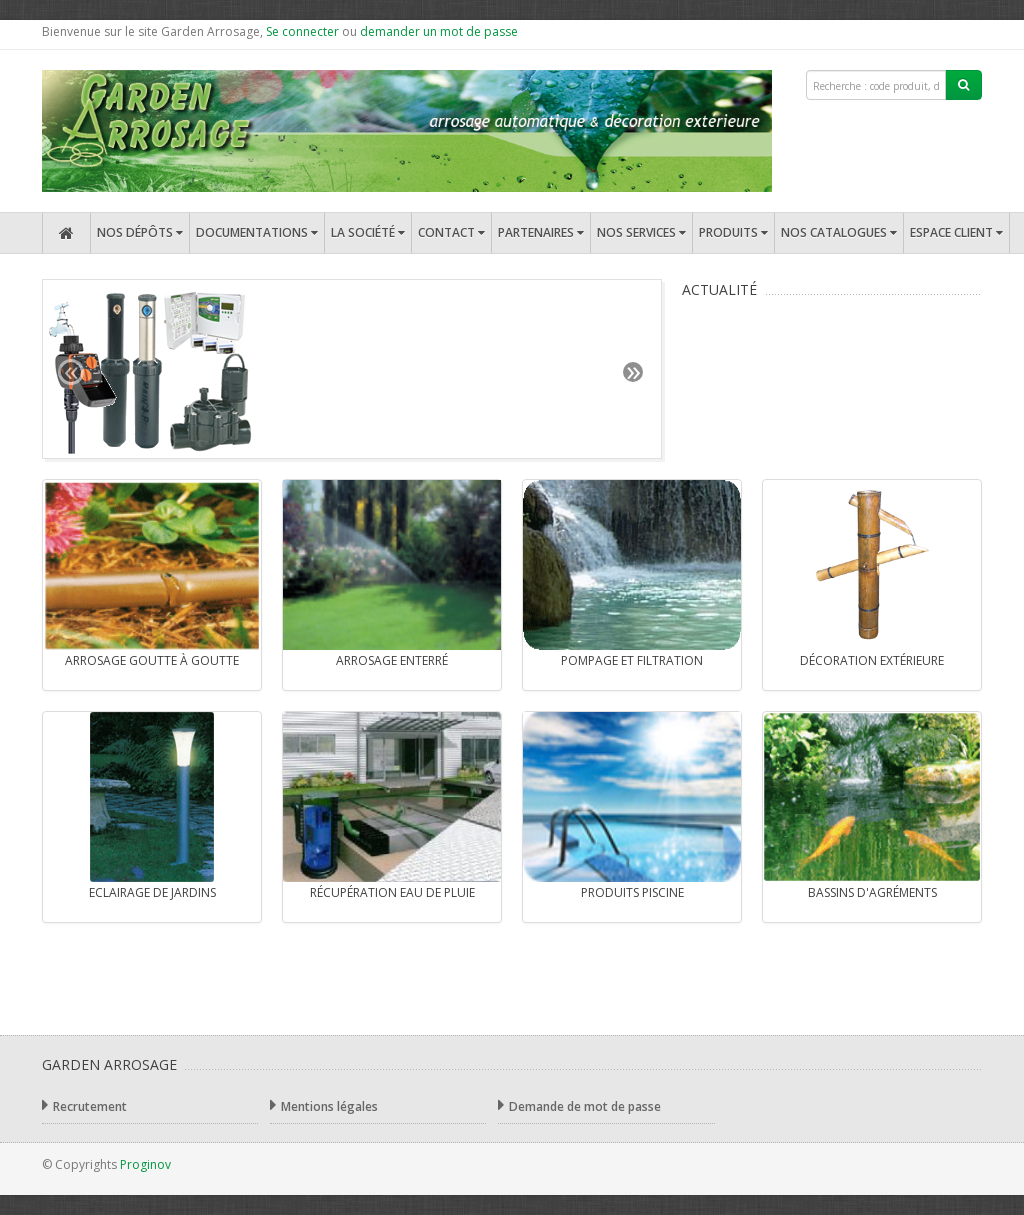 Image resolution: width=1024 pixels, height=1215 pixels. I want to click on Produits, so click(733, 232).